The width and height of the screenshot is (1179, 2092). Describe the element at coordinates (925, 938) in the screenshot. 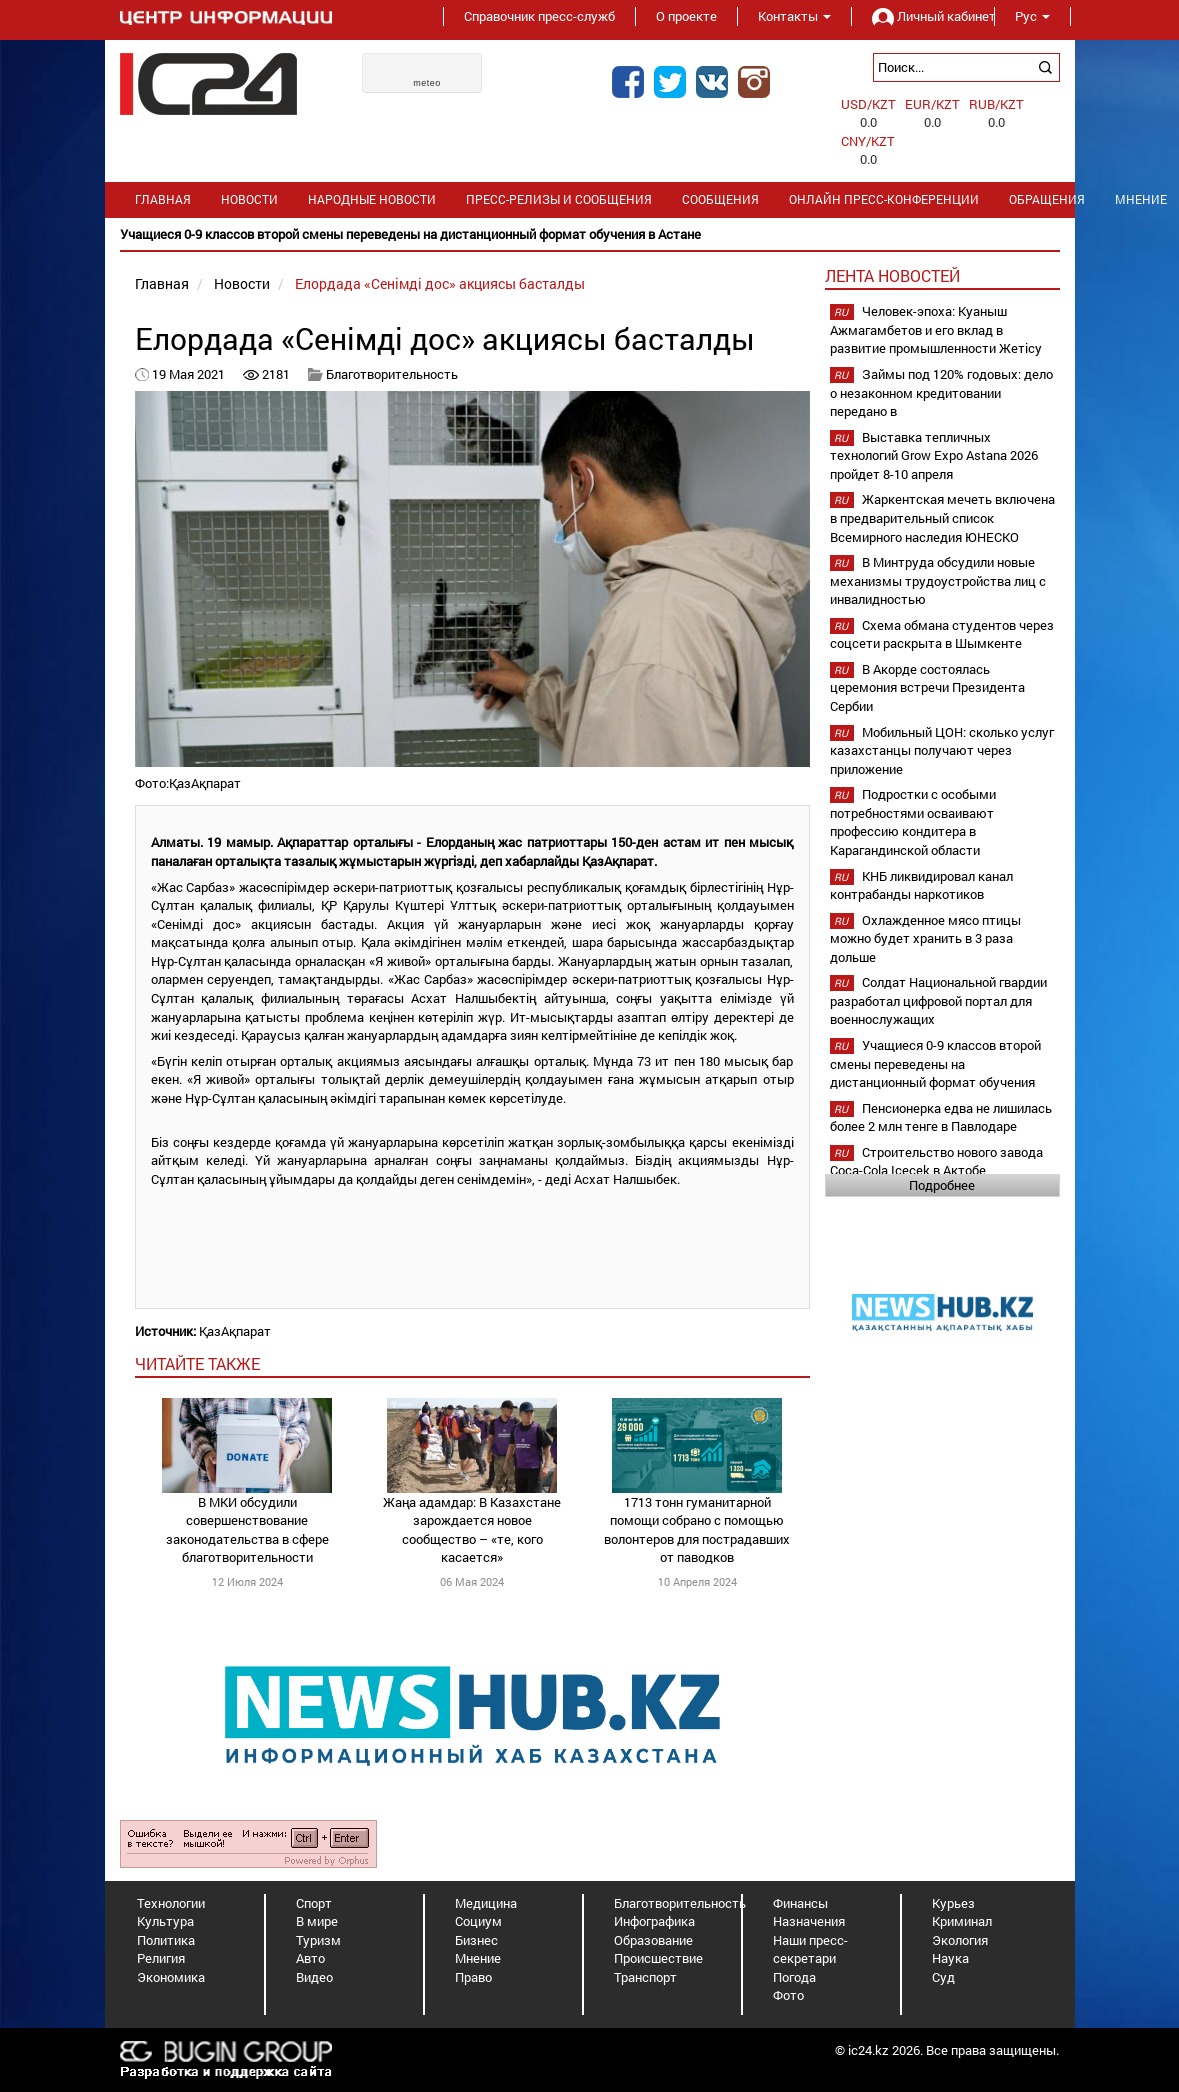

I see `Охлажденное мясо птицы можно будет хранить в 3 раза дольше` at that location.